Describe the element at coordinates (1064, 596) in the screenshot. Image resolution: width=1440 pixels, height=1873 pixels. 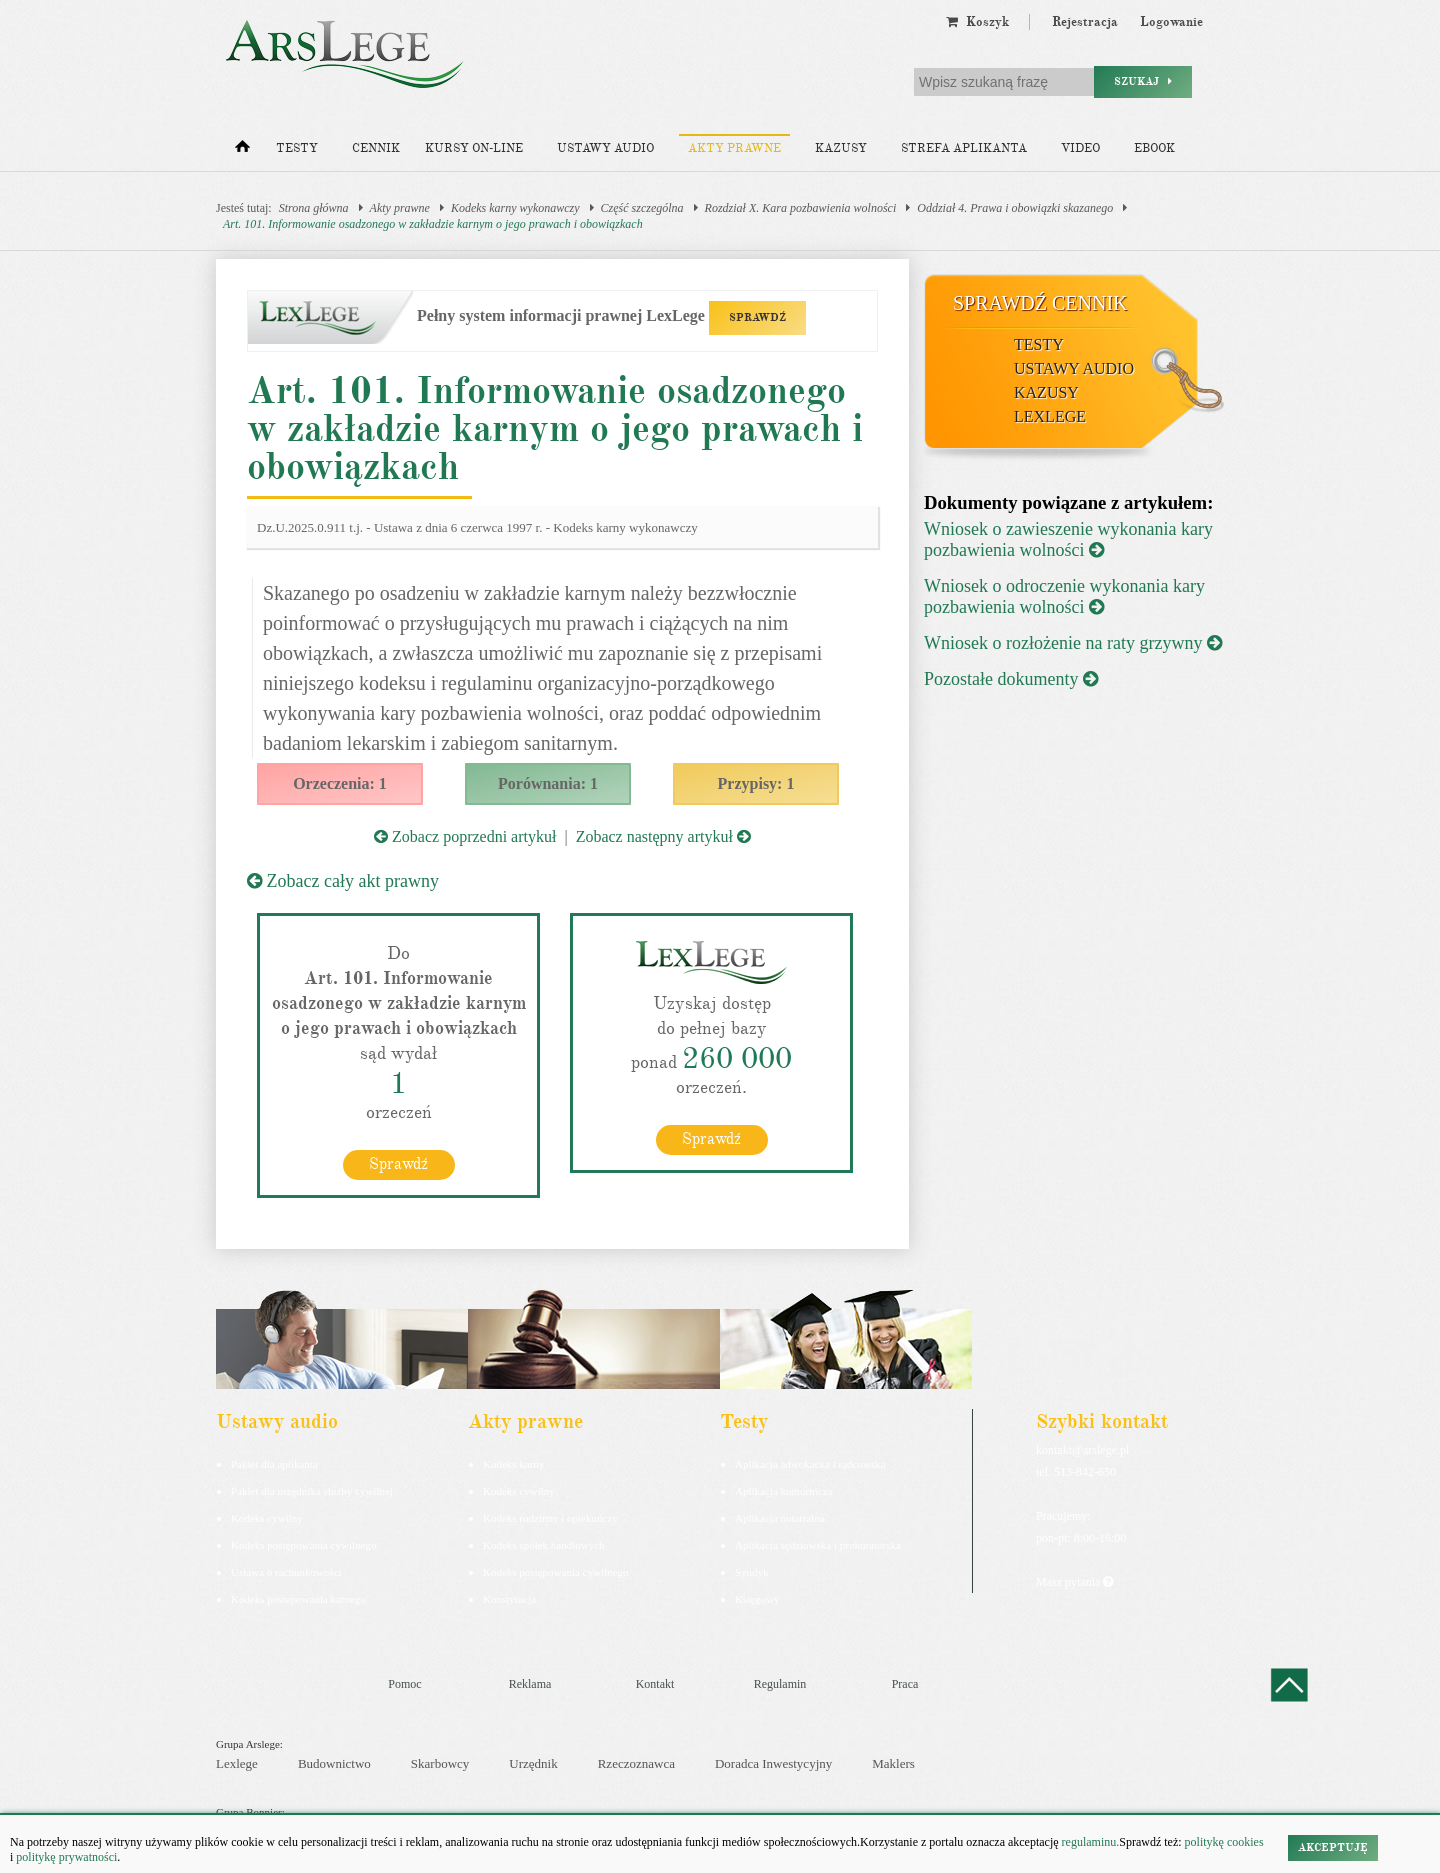
I see `Wniosek o odroczenie wykonania kary pozbawienia wolności` at that location.